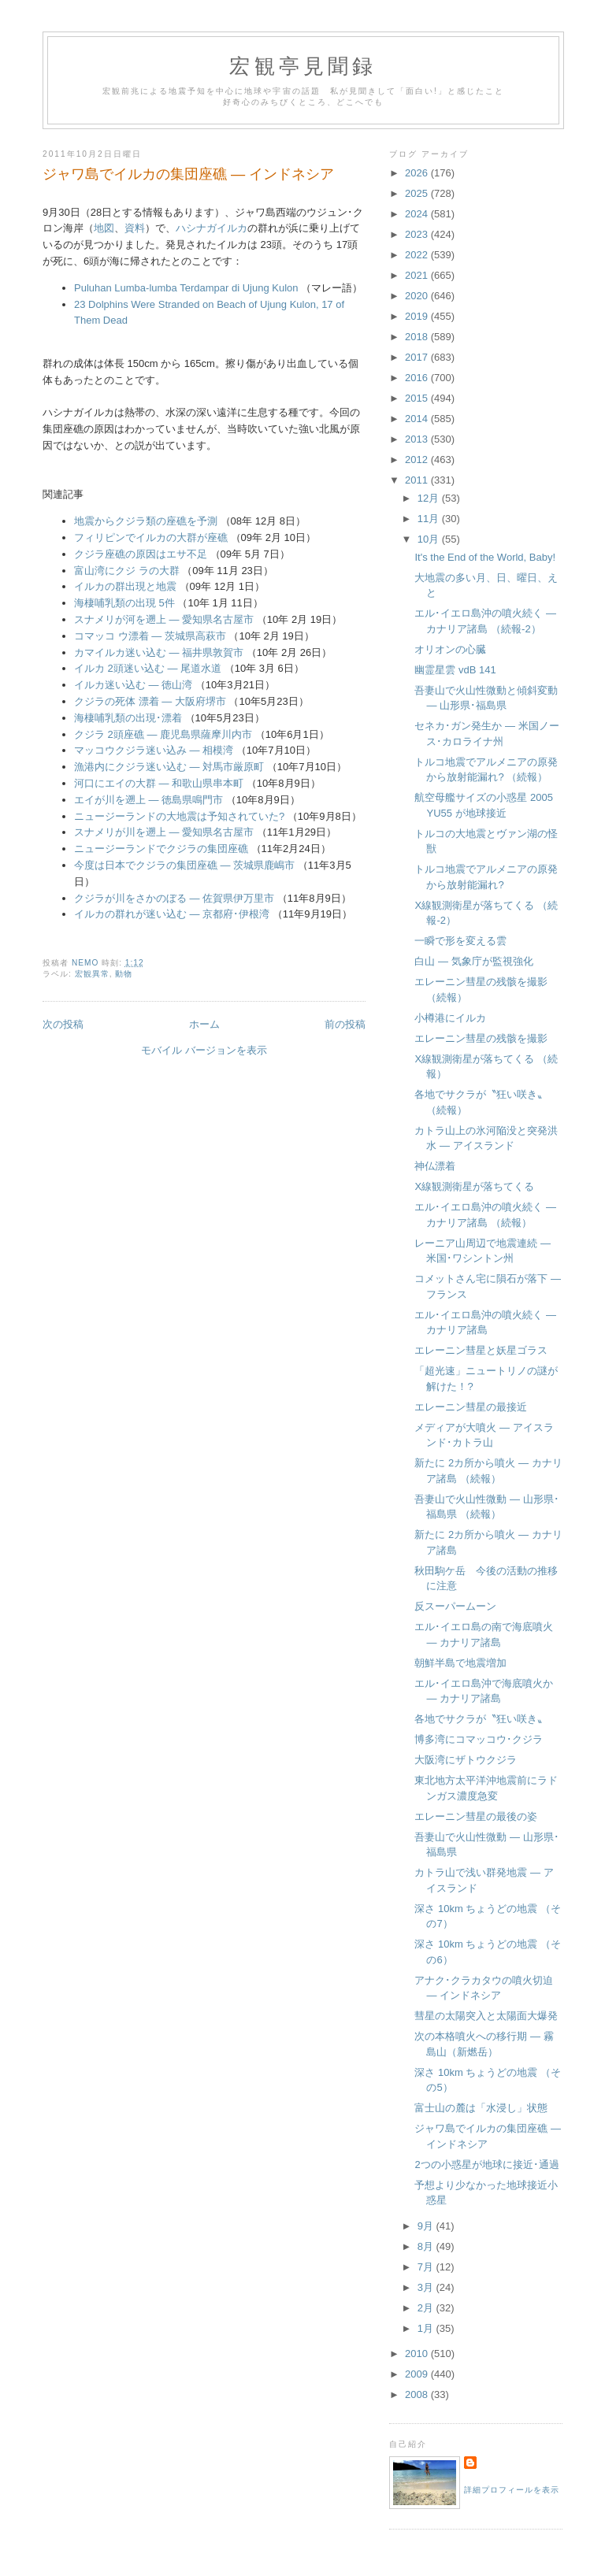  I want to click on クジラ座礁の原因はエサ不足, so click(140, 554).